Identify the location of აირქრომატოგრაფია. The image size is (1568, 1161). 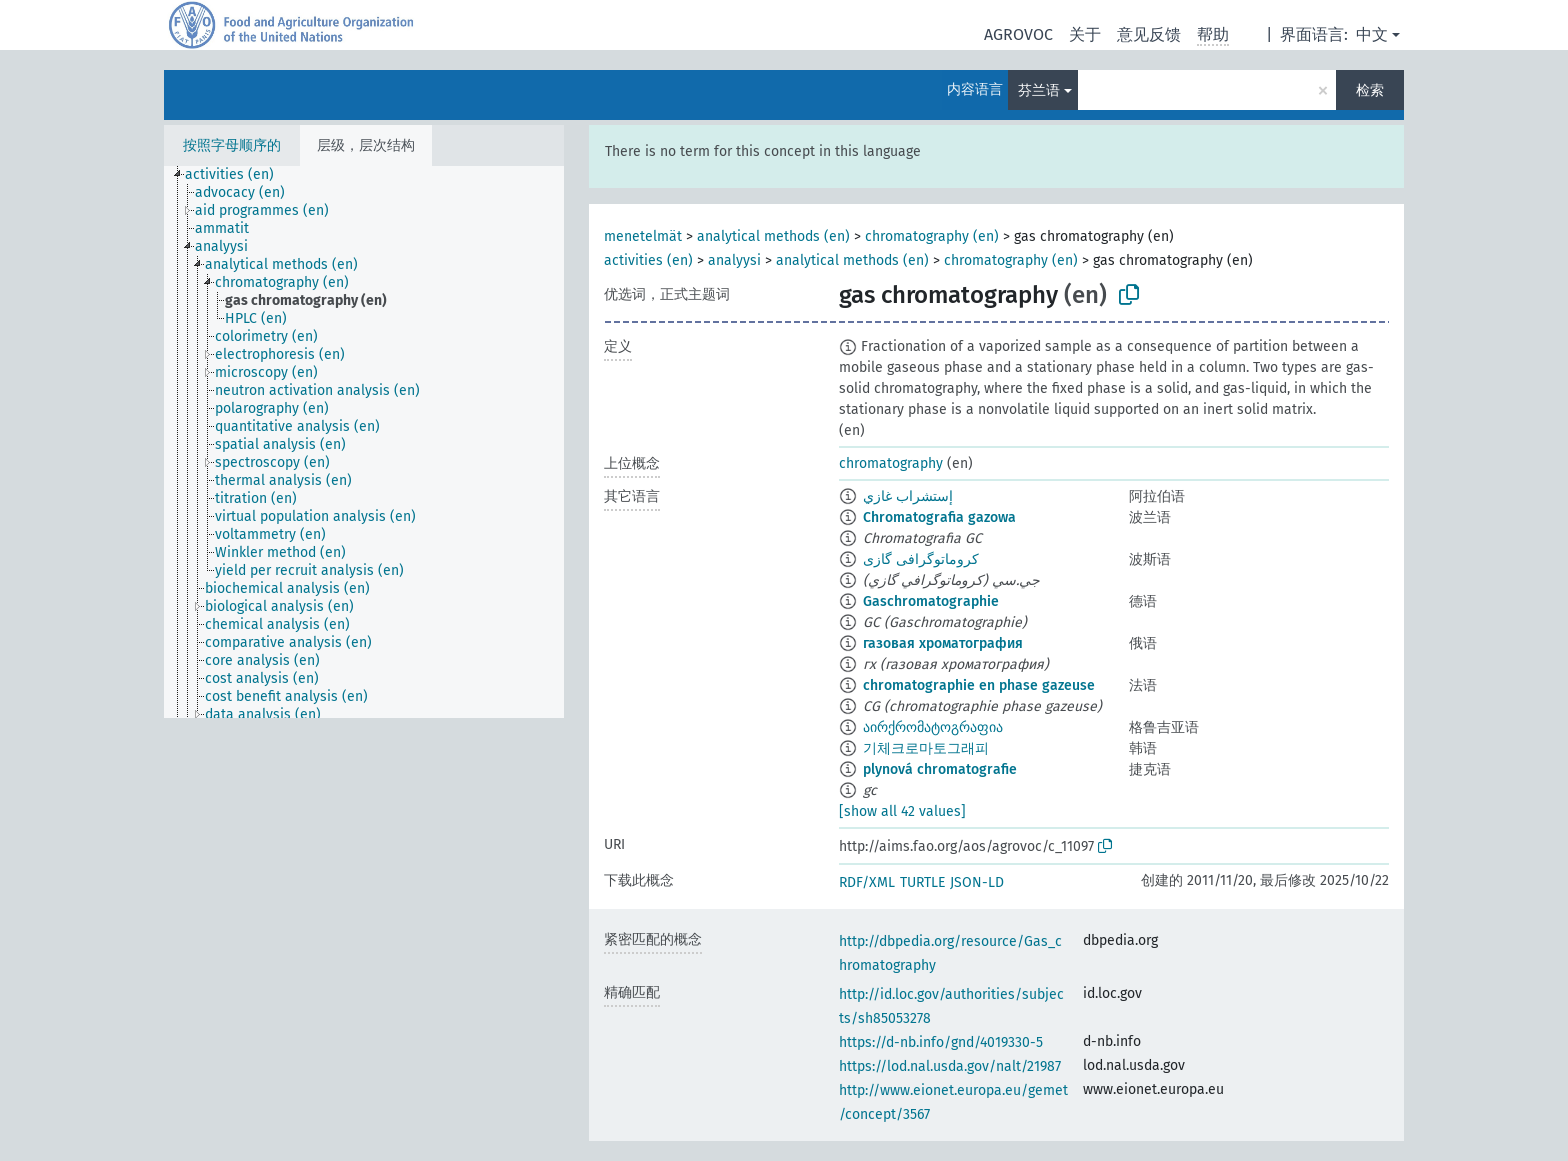
(933, 727).